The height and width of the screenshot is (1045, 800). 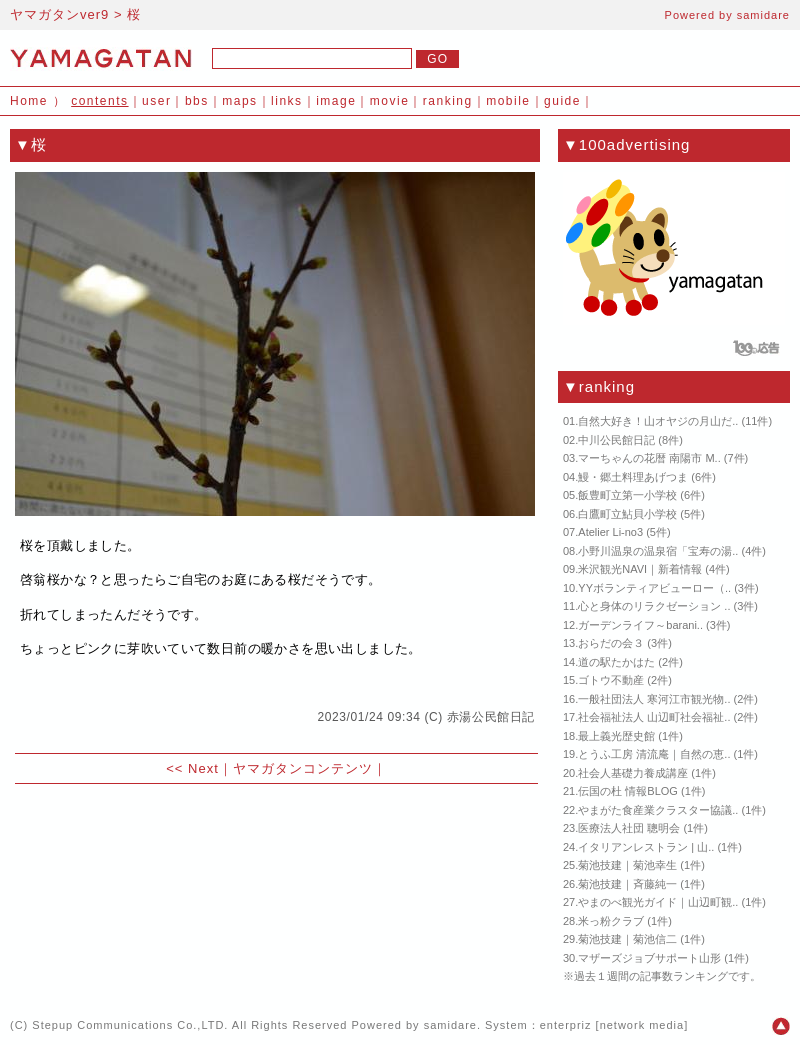 What do you see at coordinates (287, 101) in the screenshot?
I see `links` at bounding box center [287, 101].